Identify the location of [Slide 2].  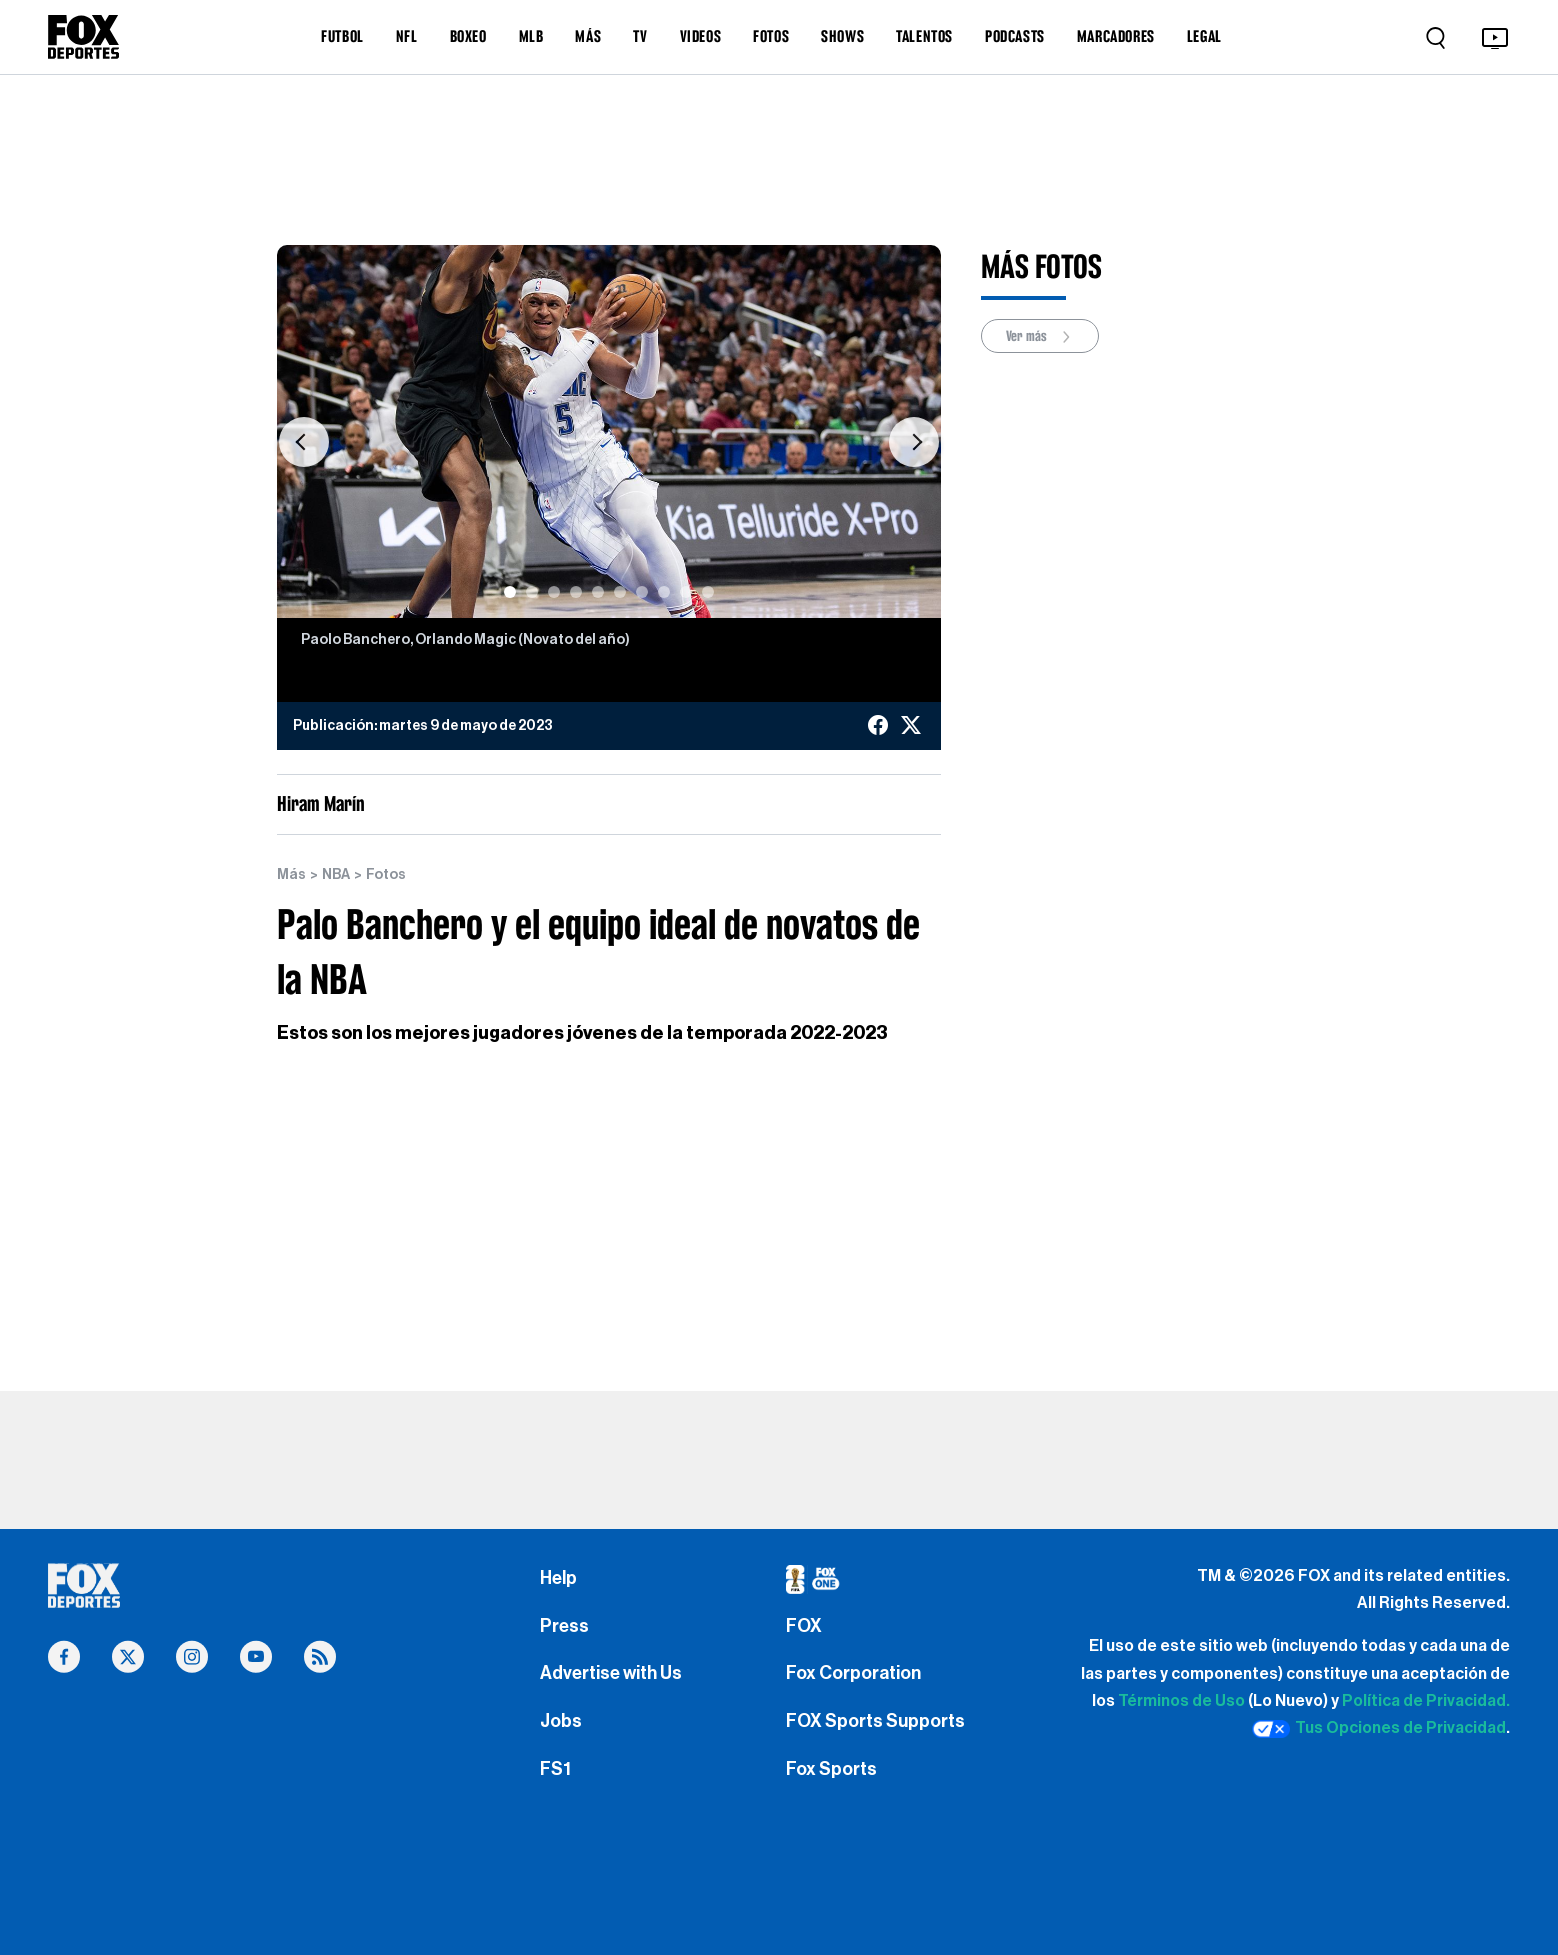
(532, 592).